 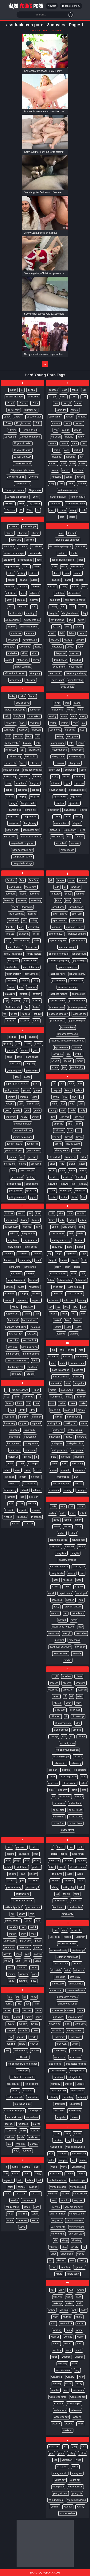 What do you see at coordinates (9, 1947) in the screenshot?
I see `paramour` at bounding box center [9, 1947].